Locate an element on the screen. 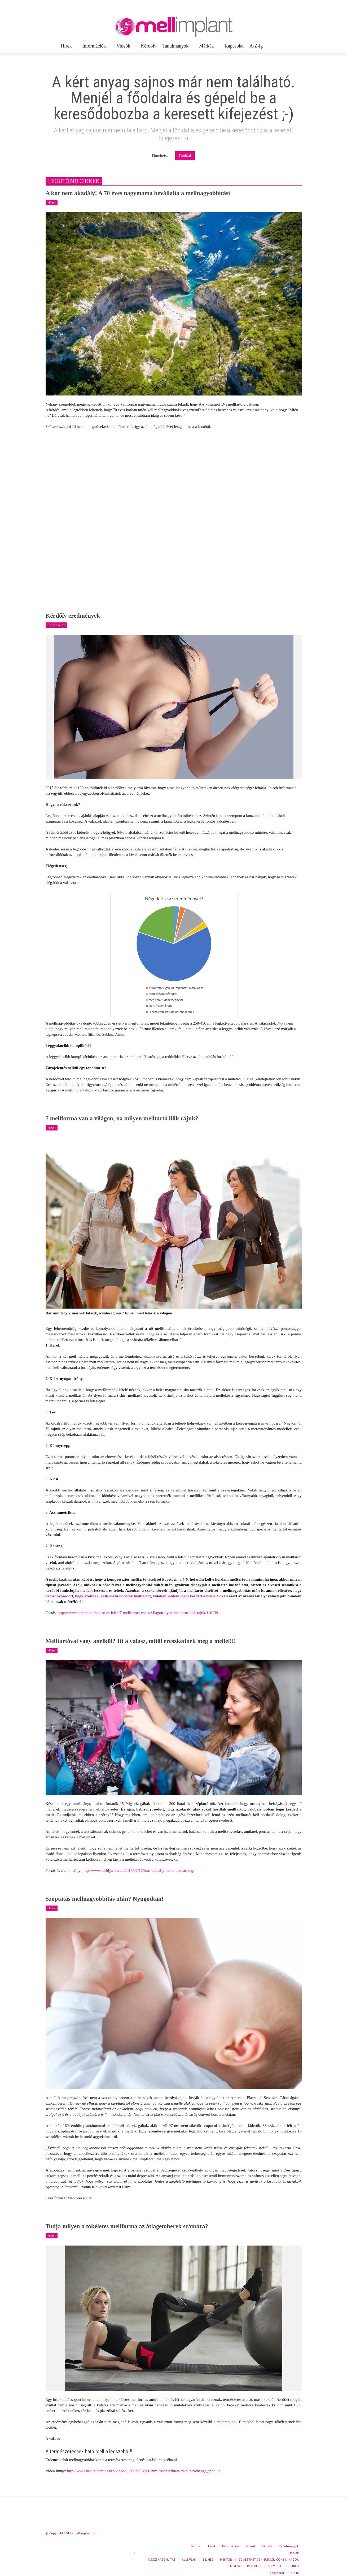 This screenshot has height=2576, width=347. A kor nem akadály! A 70 éves nagymama bevállalta a mellnagyobbítást is located at coordinates (138, 193).